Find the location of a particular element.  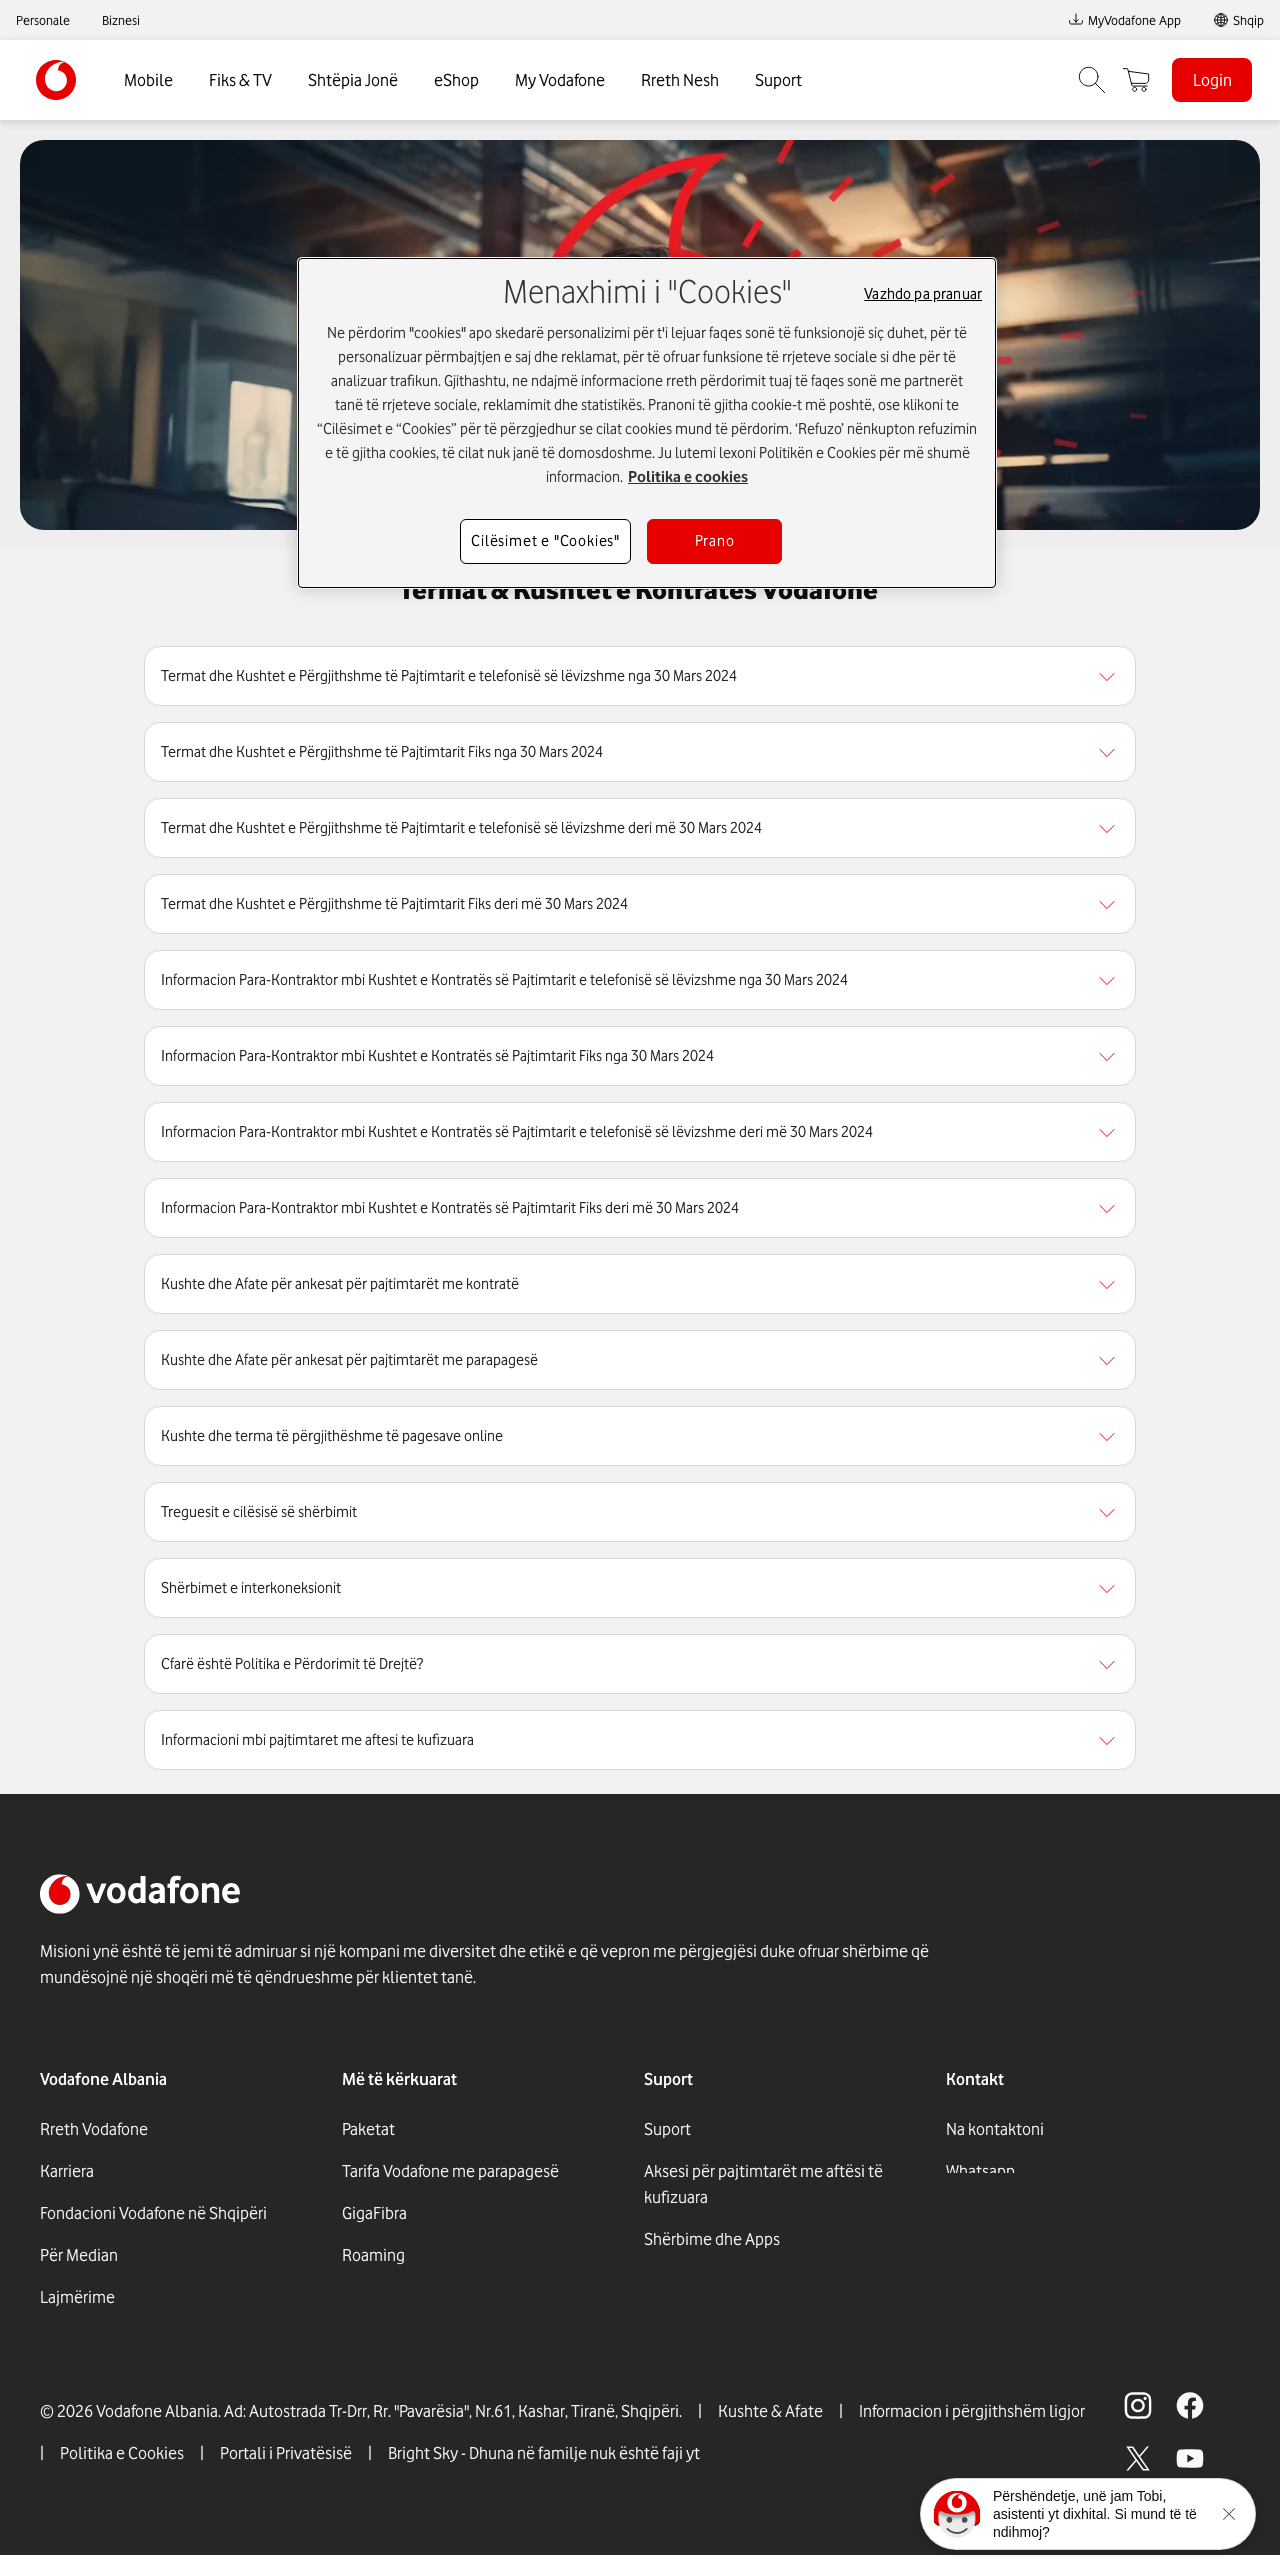

Roaming is located at coordinates (373, 2255).